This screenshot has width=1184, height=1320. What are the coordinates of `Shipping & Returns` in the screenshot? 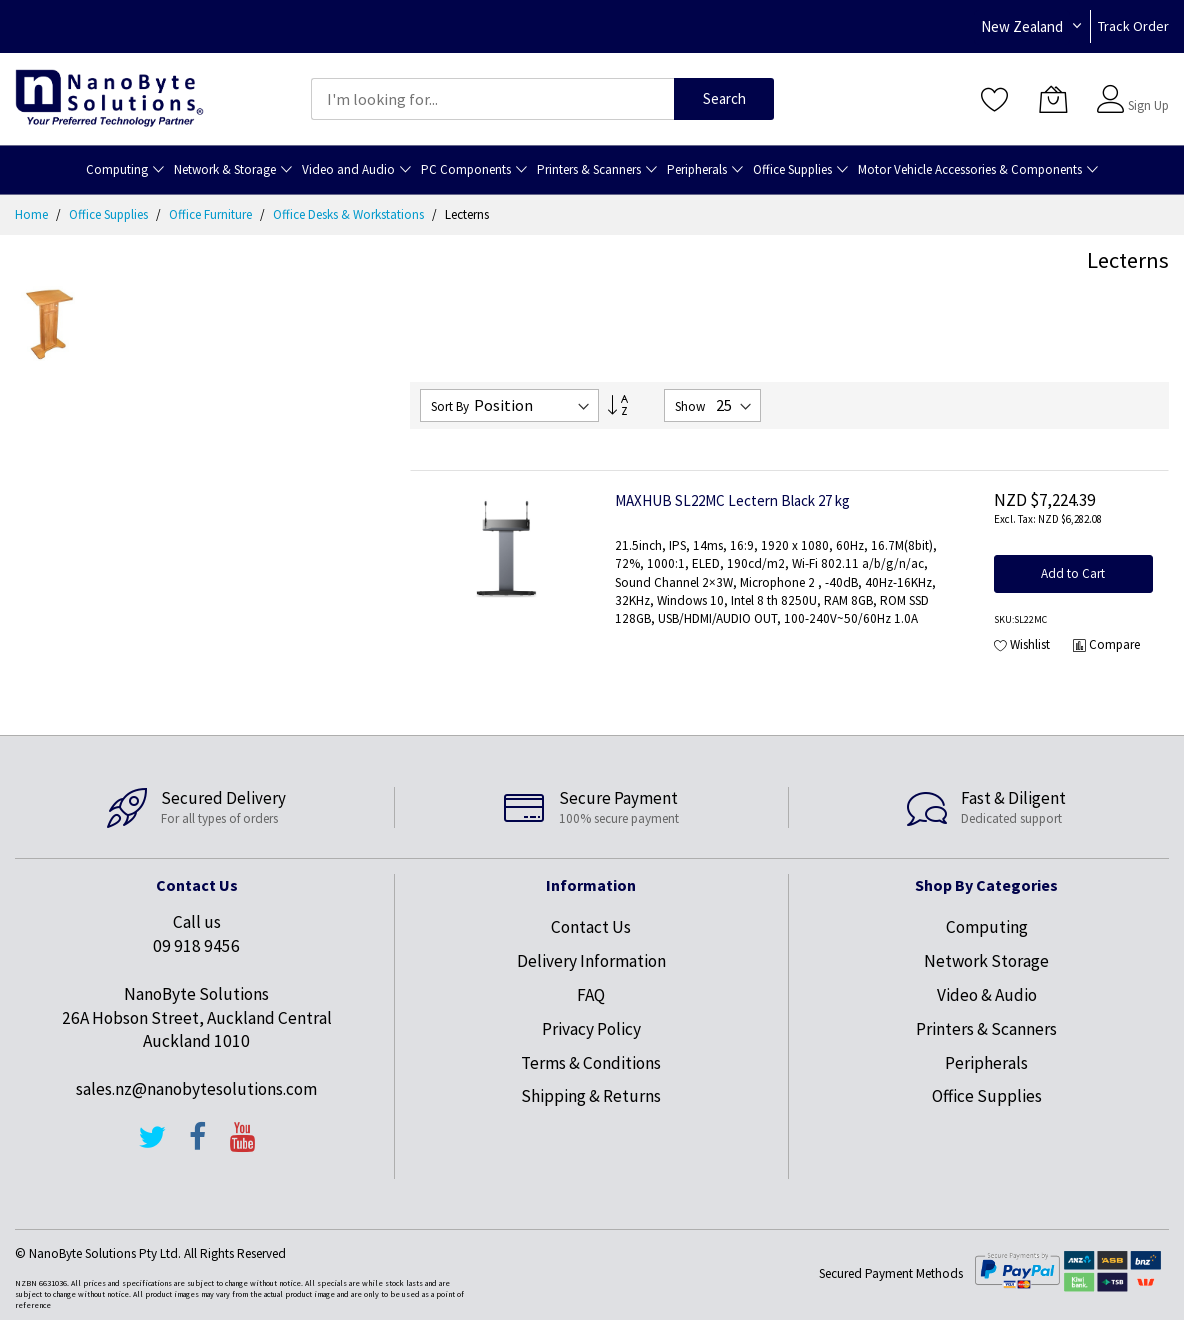 It's located at (591, 1096).